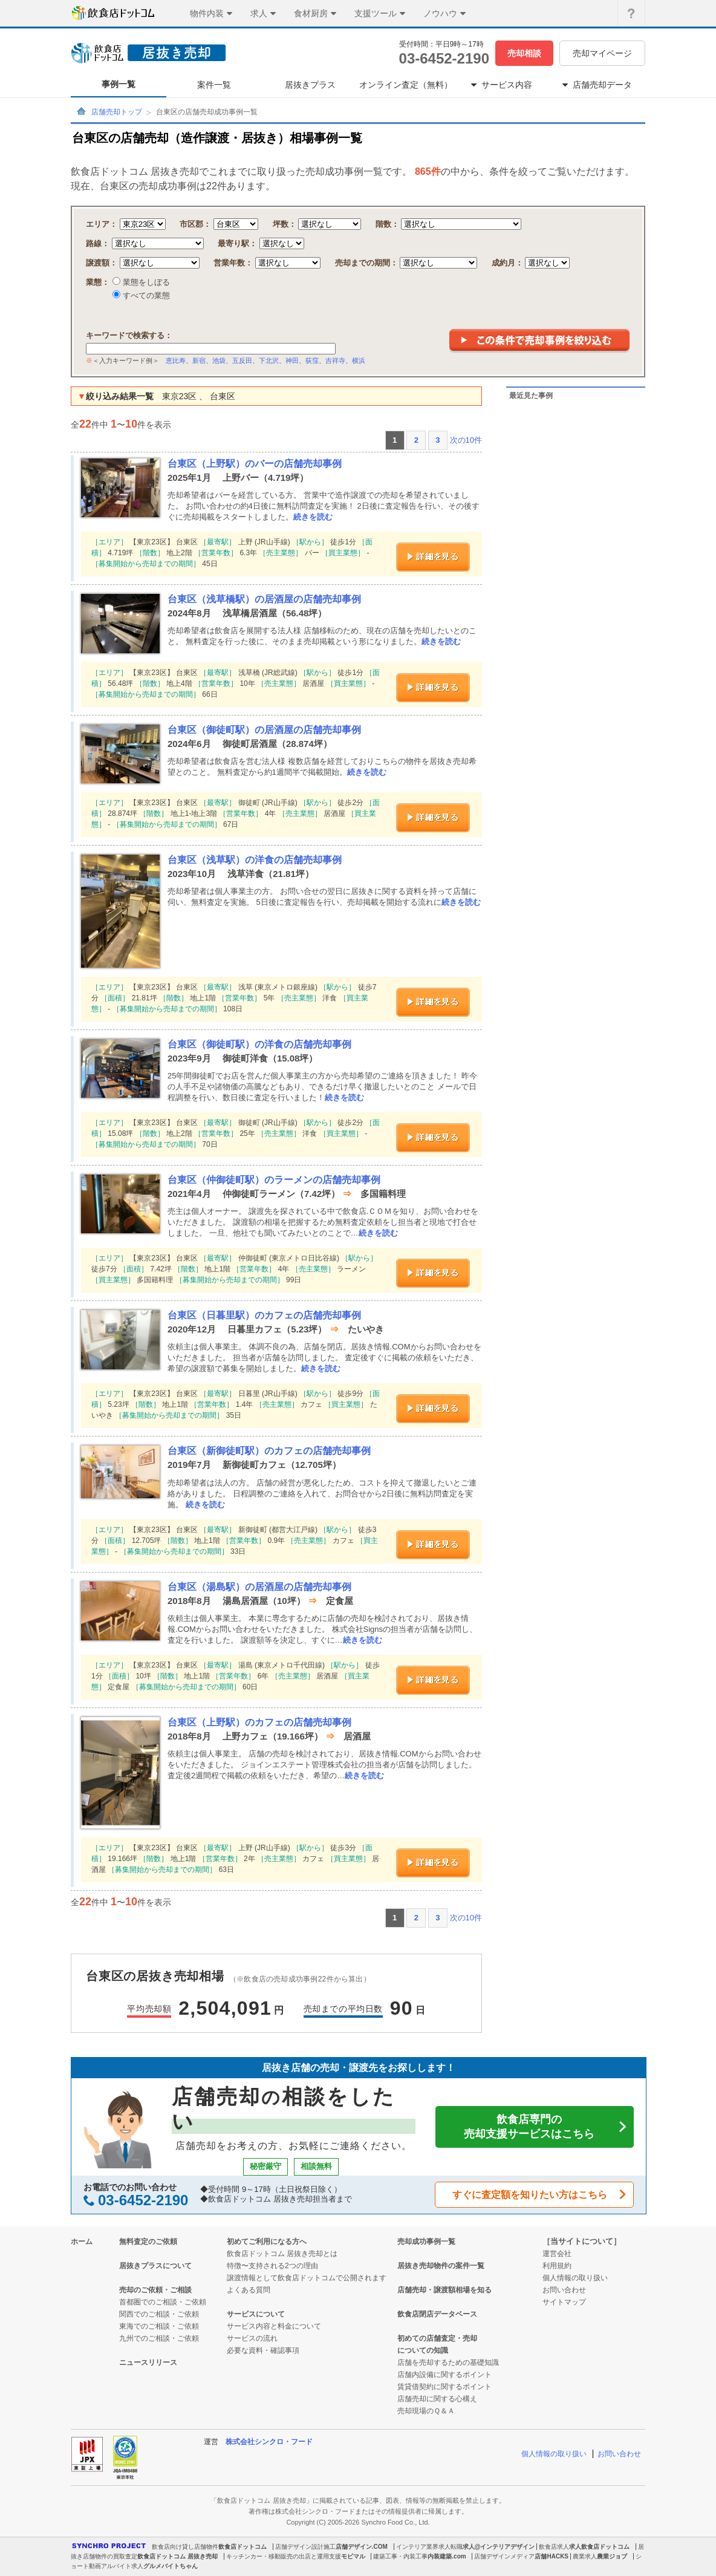  What do you see at coordinates (259, 1722) in the screenshot?
I see `台東区（上野駅）のカフェの店舗売却事例` at bounding box center [259, 1722].